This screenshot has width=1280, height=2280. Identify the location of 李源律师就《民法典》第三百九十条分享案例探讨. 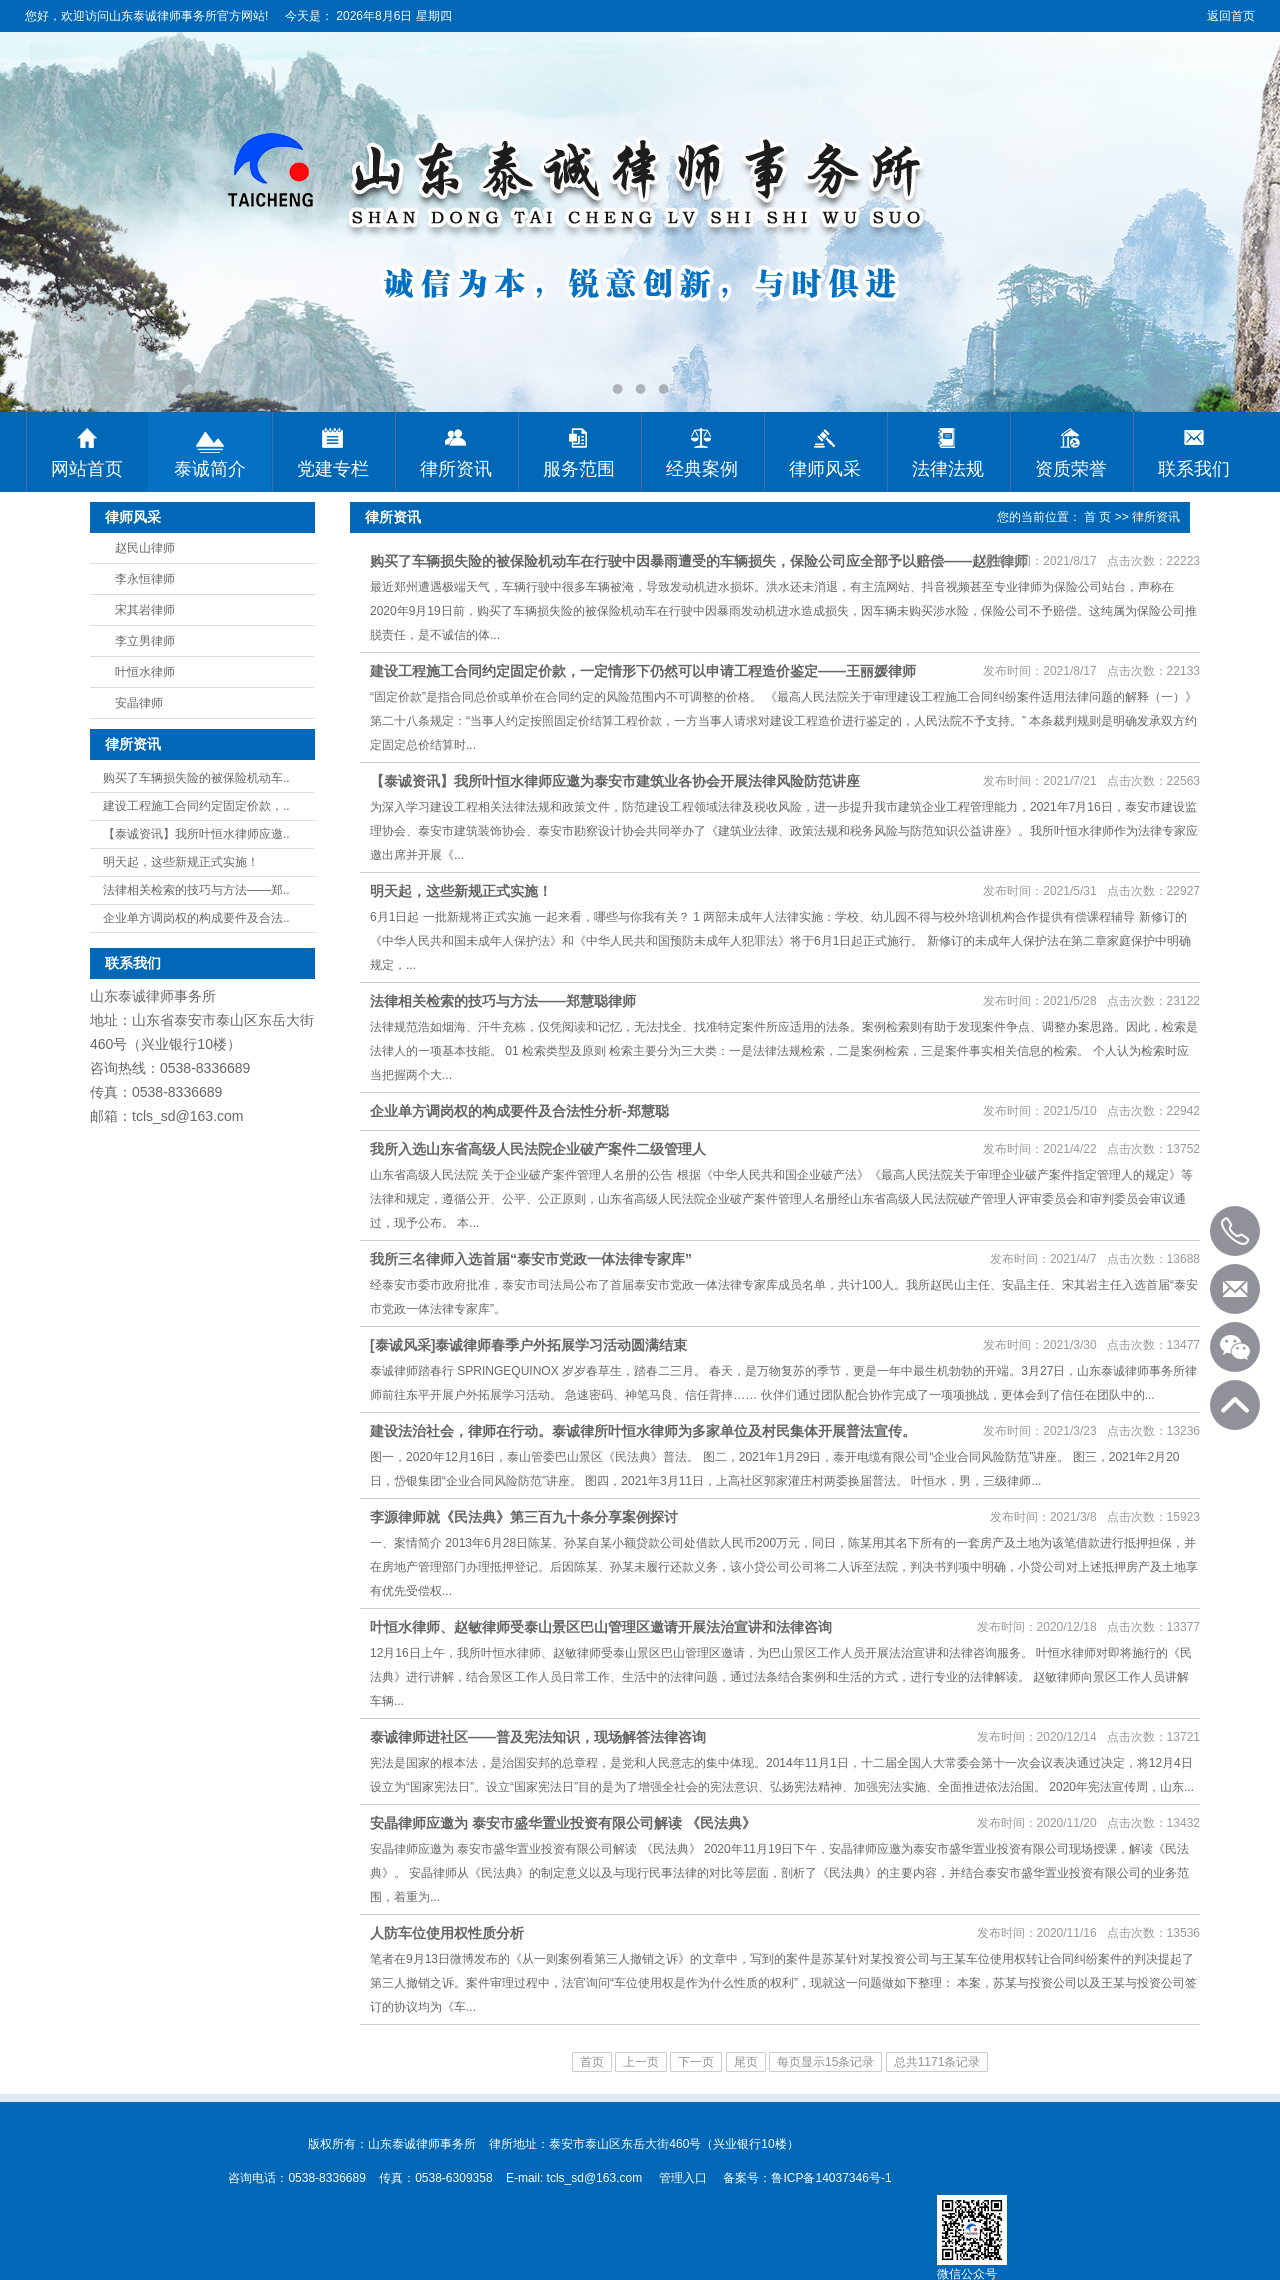
(524, 1517).